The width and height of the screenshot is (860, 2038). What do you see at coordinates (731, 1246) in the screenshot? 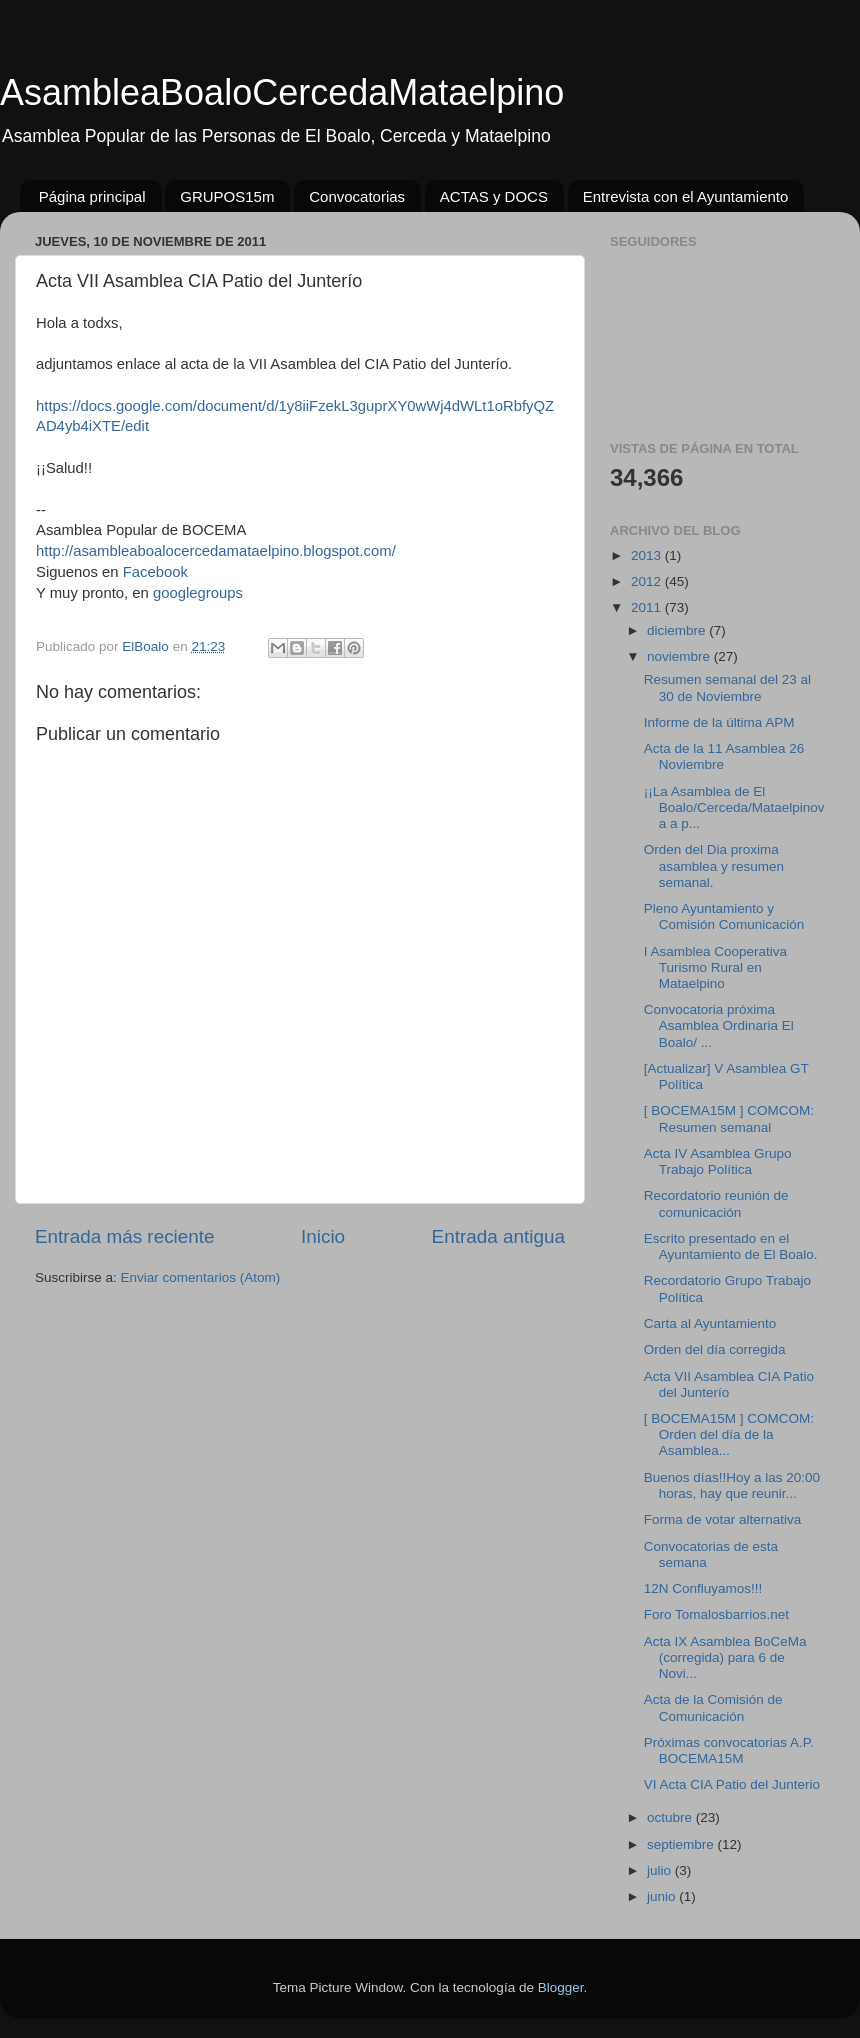
I see `Escrito presentado en el Ayuntamiento de El Boalo.` at bounding box center [731, 1246].